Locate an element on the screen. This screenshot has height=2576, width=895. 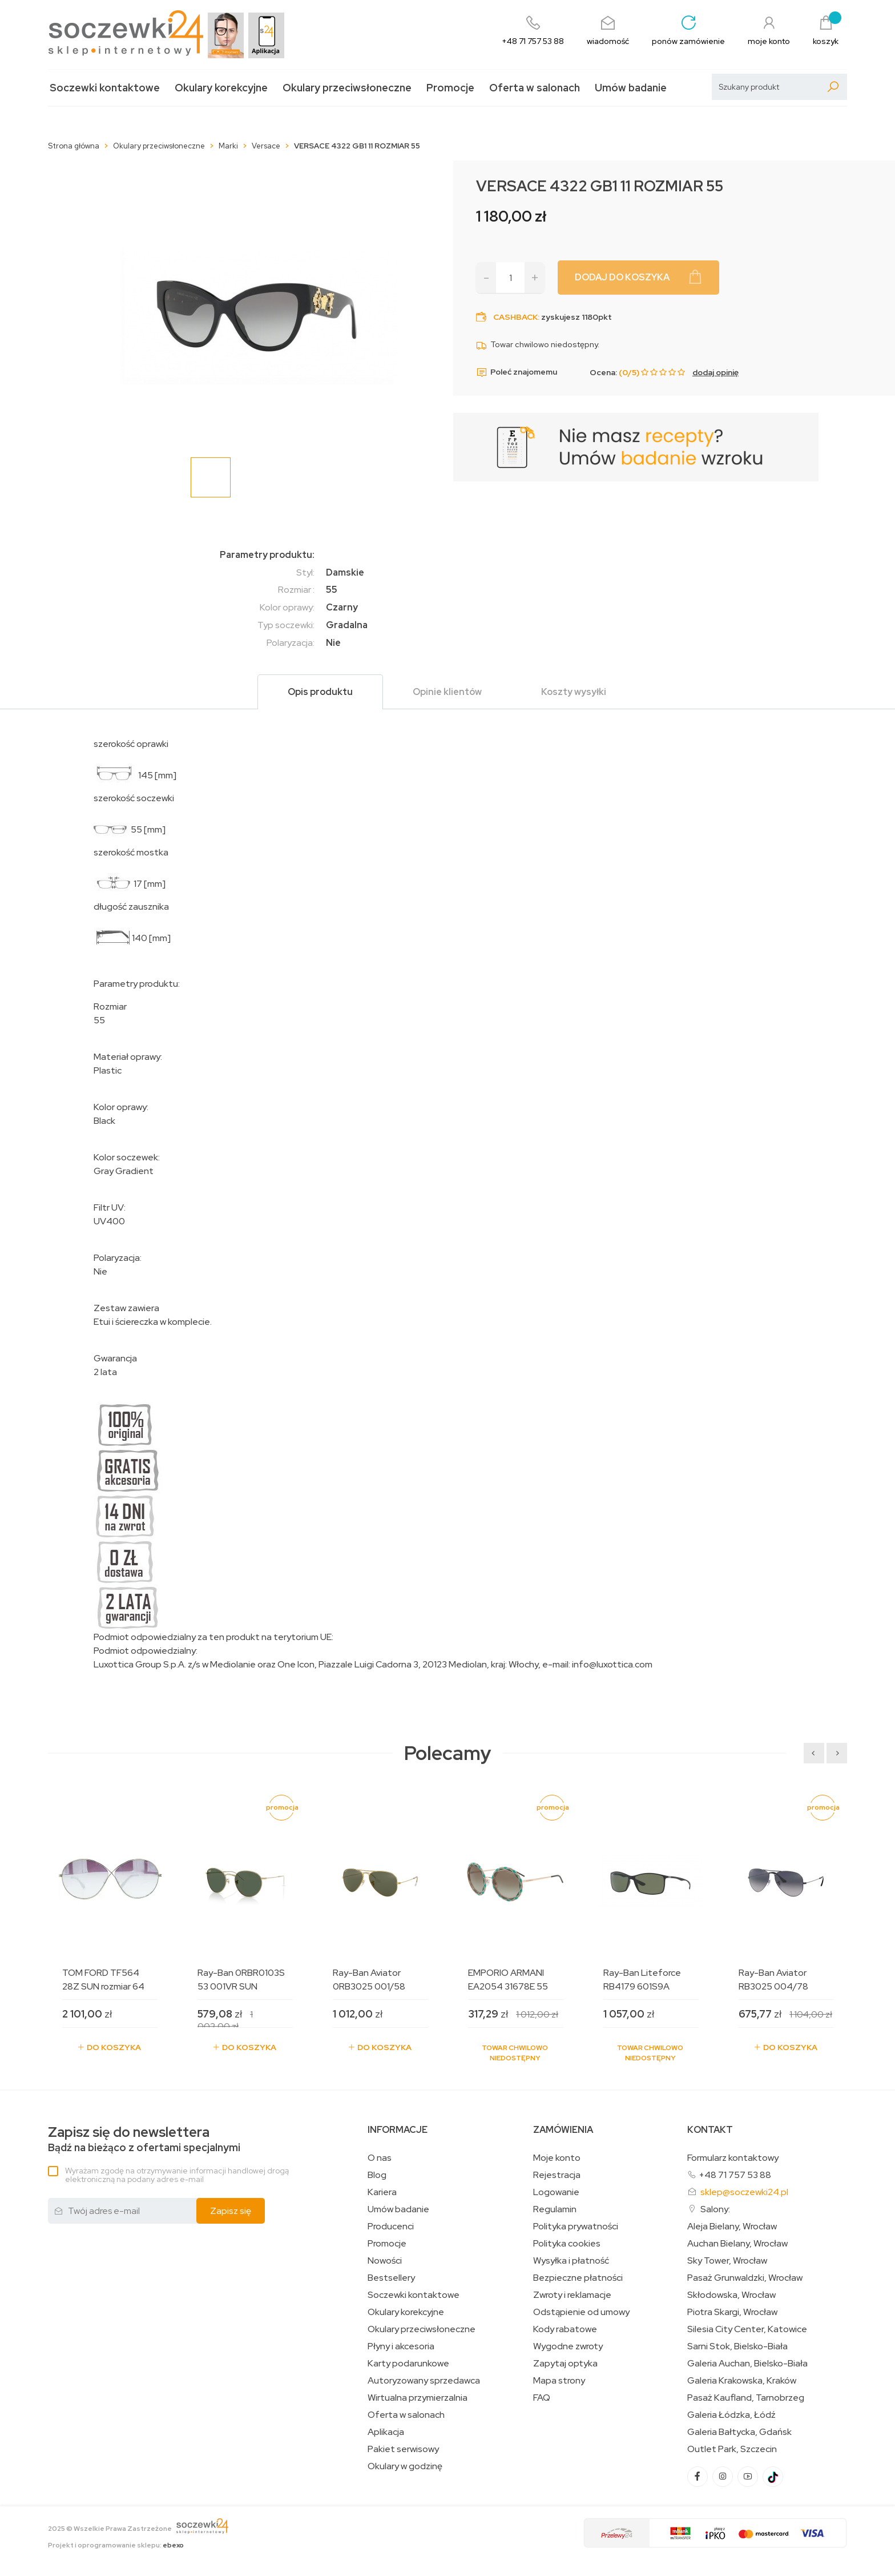
Płyny i akcesoria is located at coordinates (401, 2346).